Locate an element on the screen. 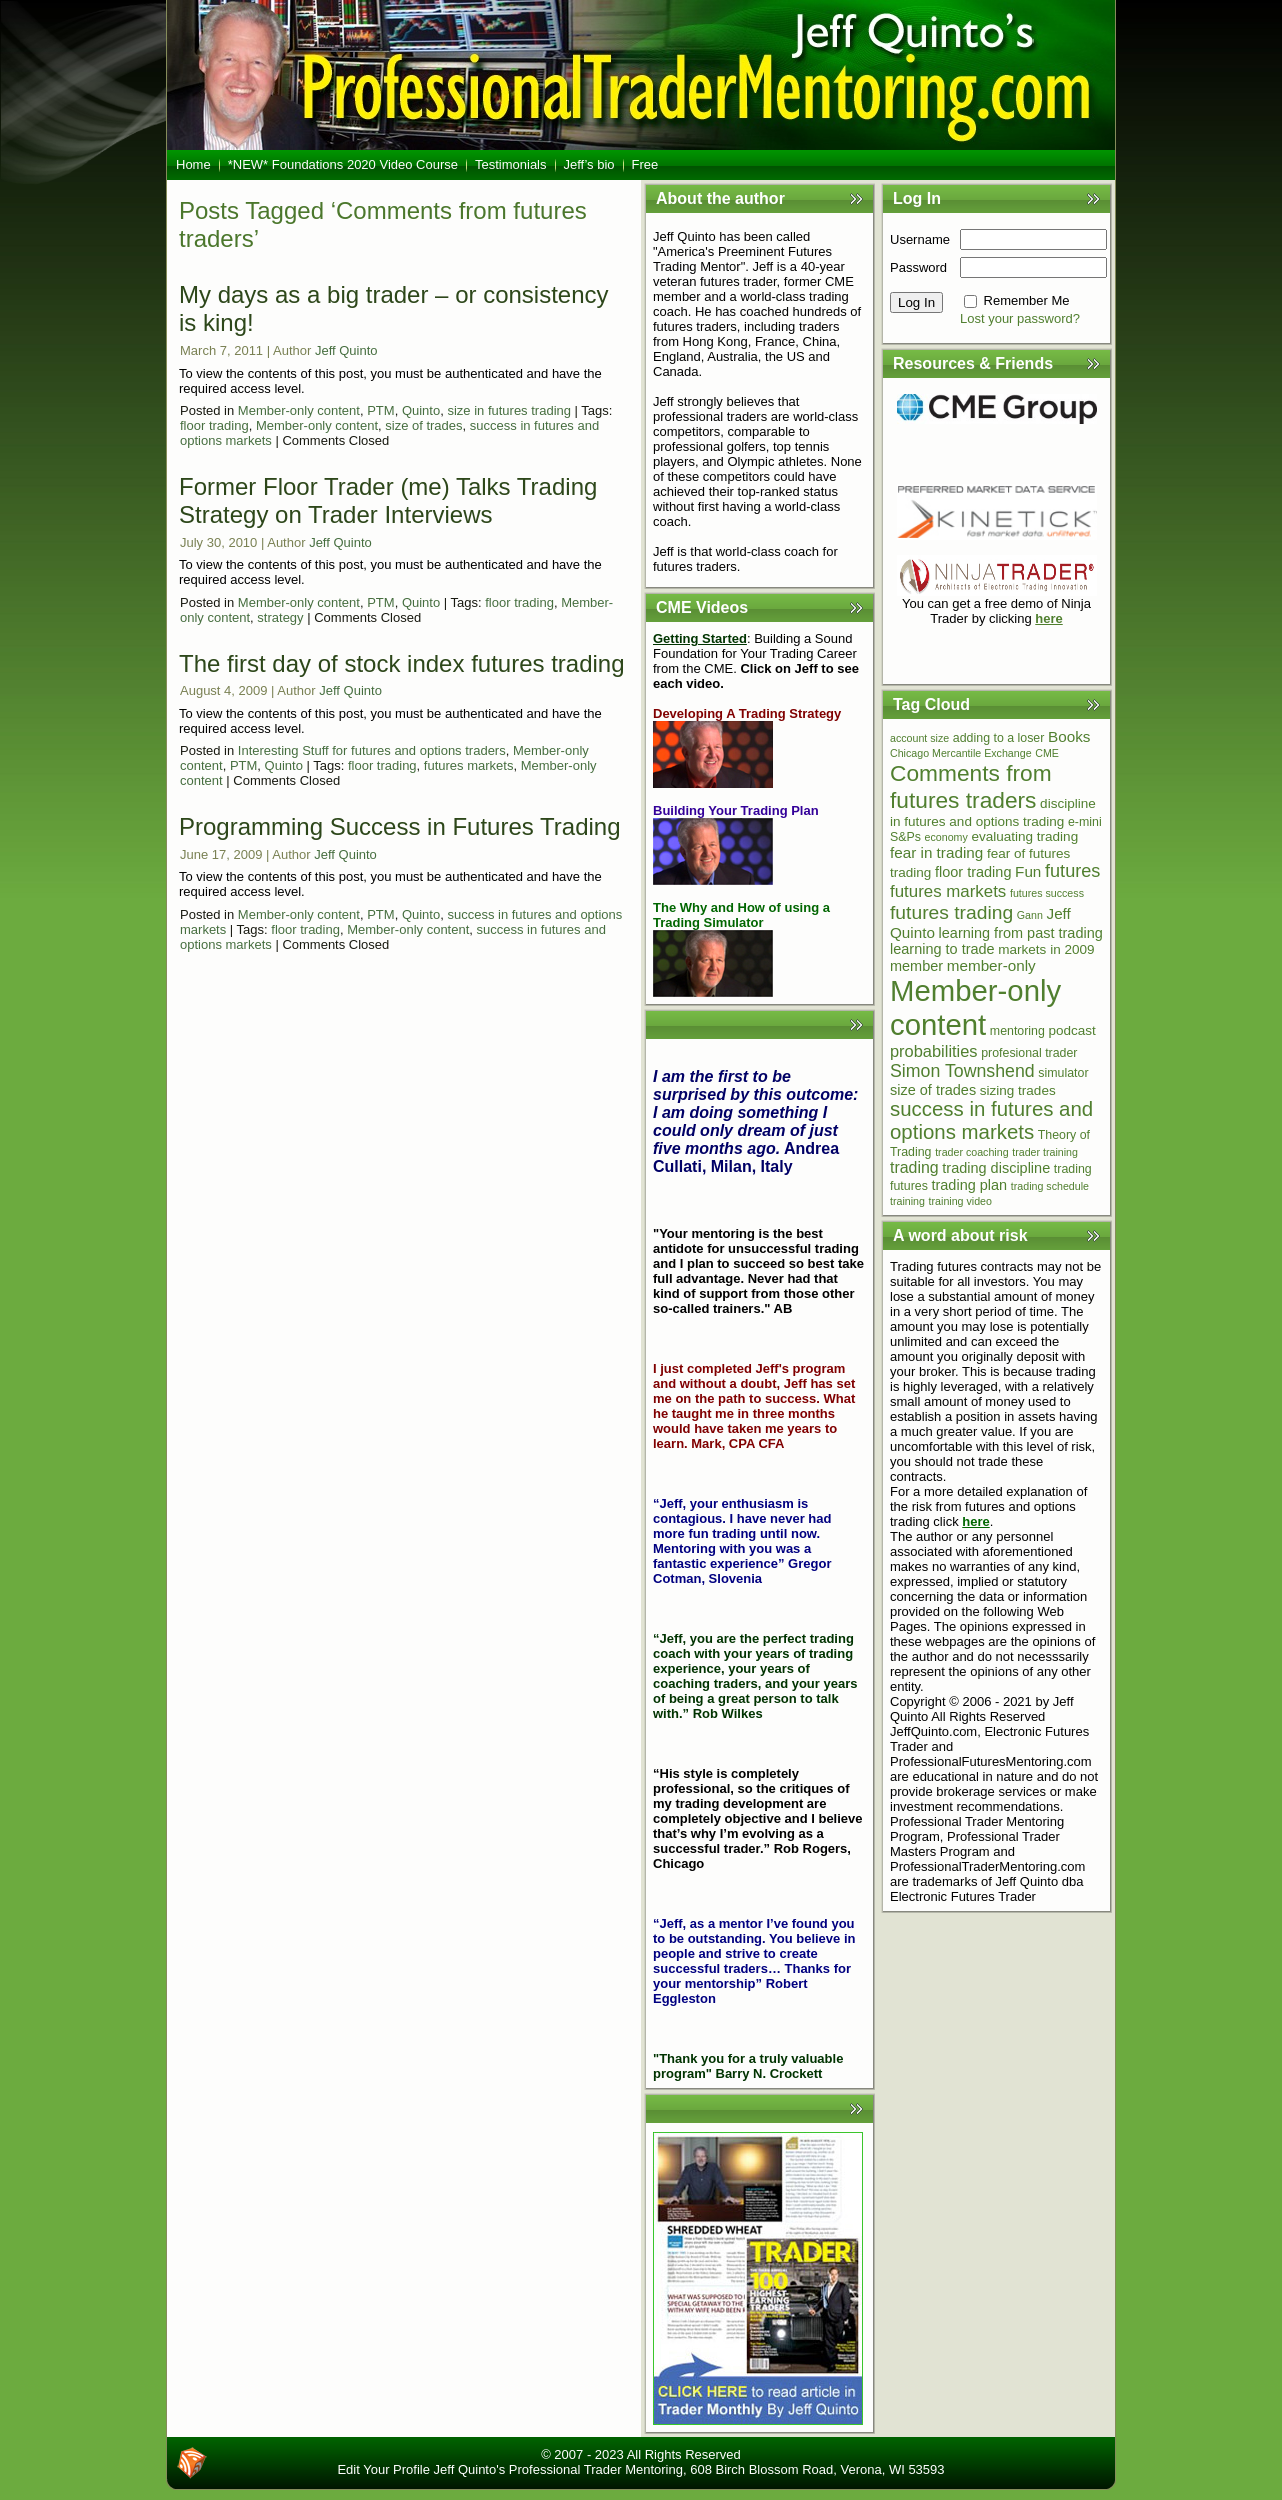 Image resolution: width=1282 pixels, height=2500 pixels. Lost your password? is located at coordinates (1020, 318).